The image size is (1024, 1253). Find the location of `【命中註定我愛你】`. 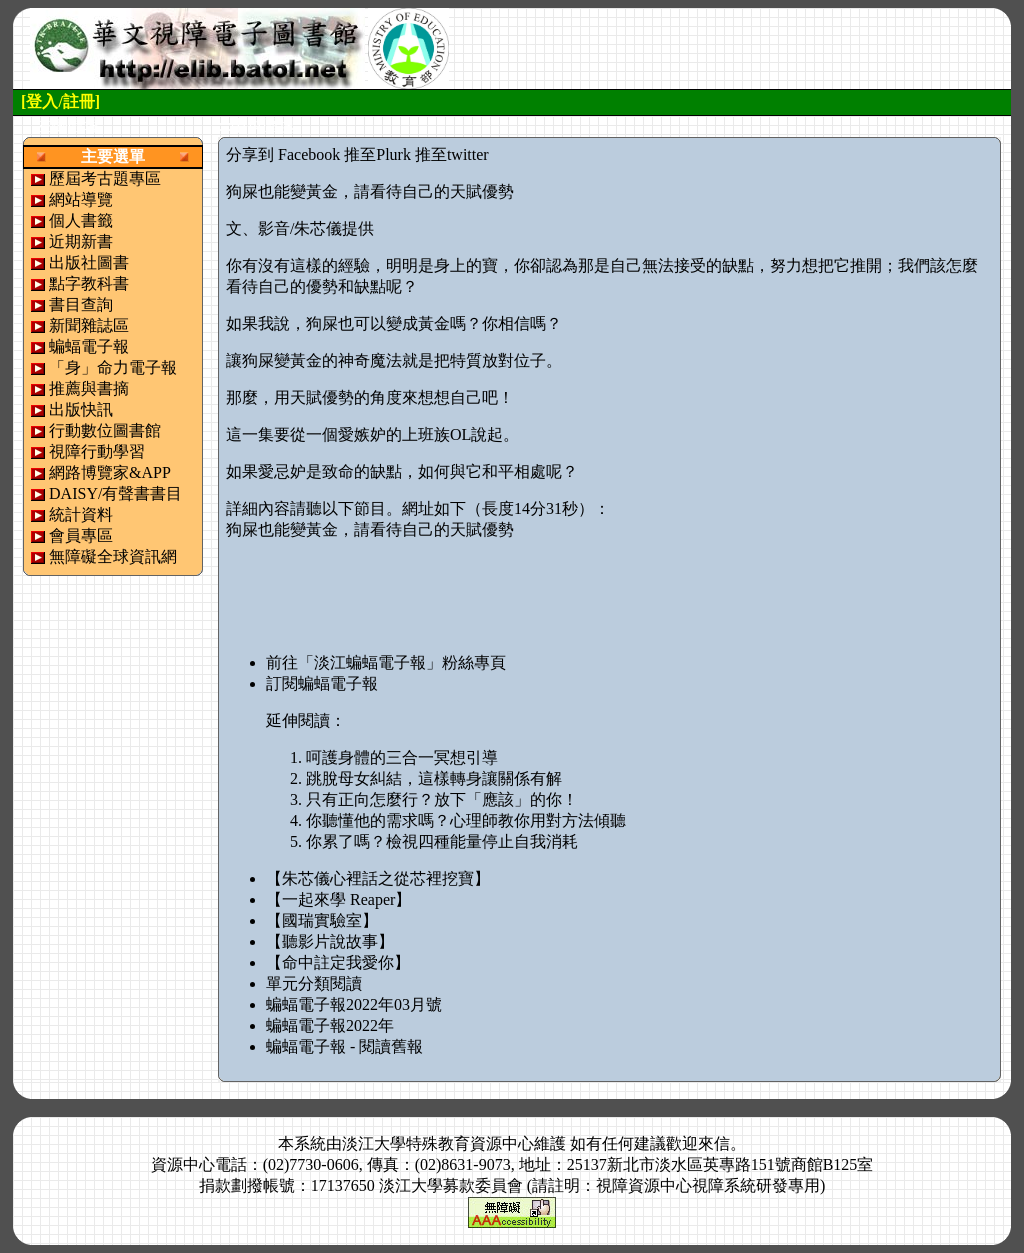

【命中註定我愛你】 is located at coordinates (338, 962).